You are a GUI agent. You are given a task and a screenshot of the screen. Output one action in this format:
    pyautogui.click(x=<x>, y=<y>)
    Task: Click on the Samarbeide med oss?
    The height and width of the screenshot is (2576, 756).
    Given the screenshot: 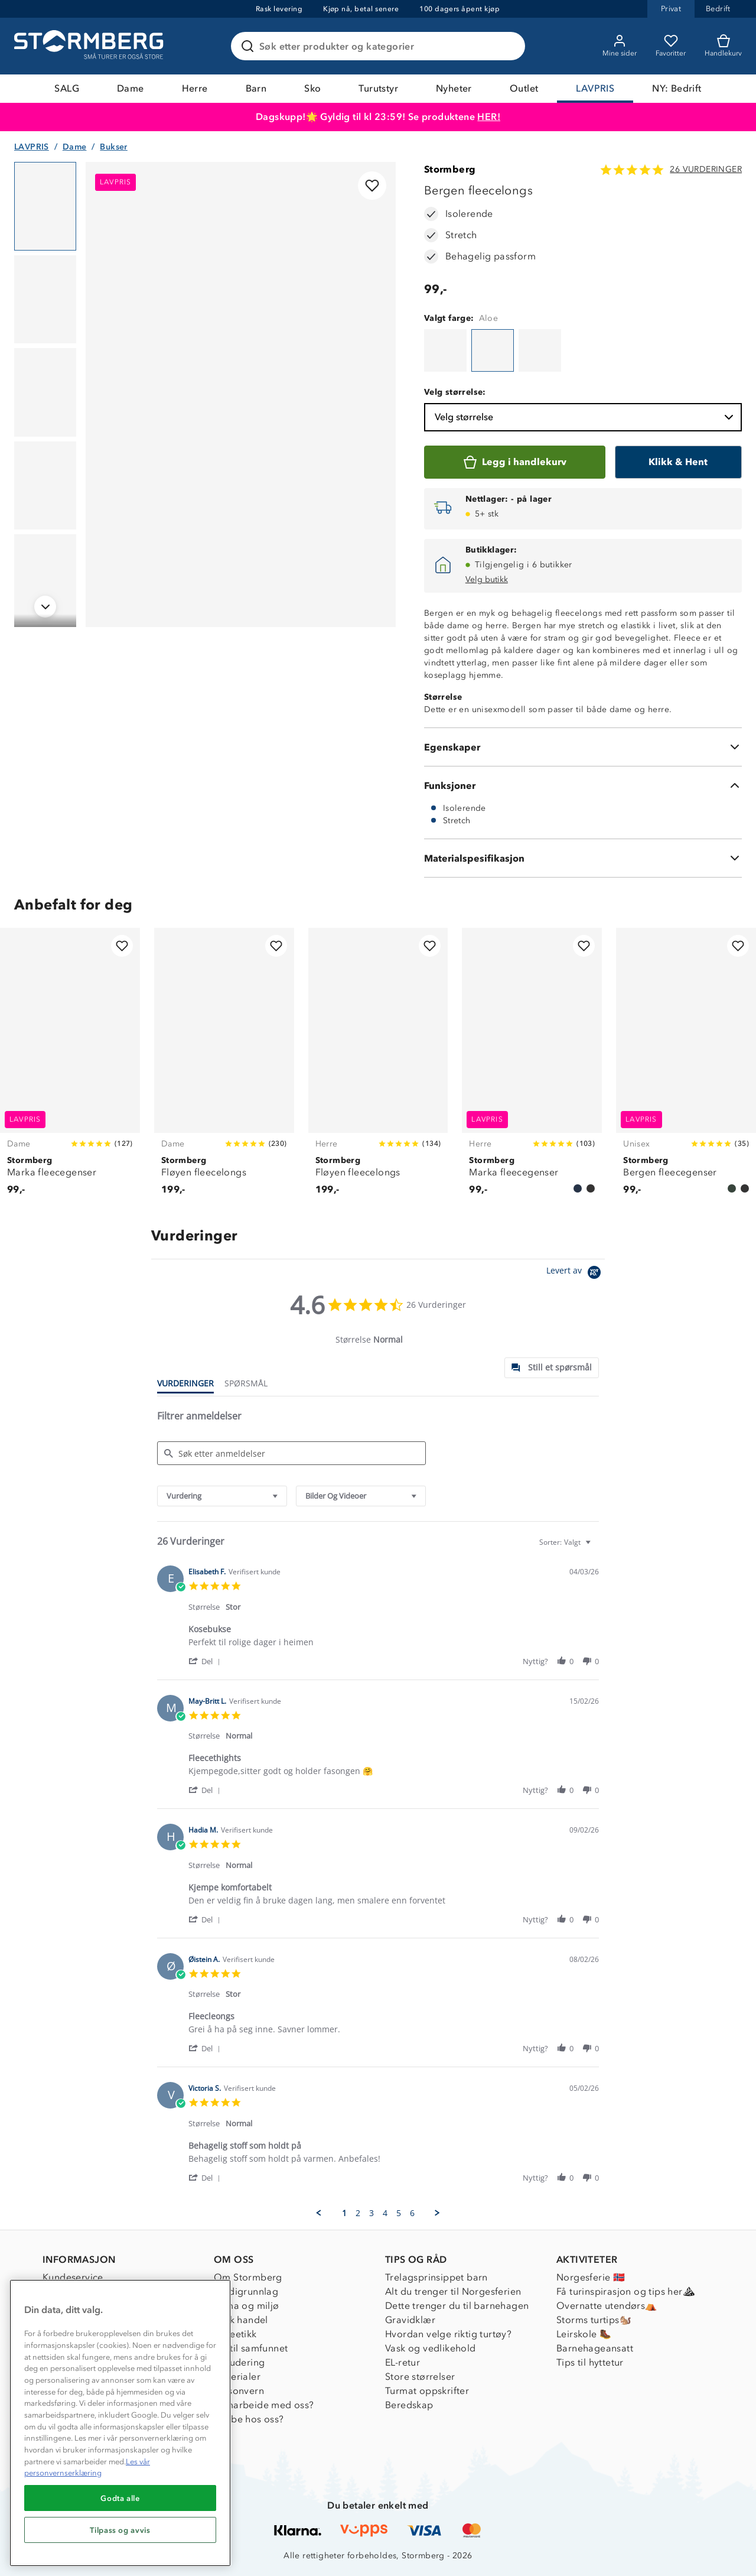 What is the action you would take?
    pyautogui.click(x=264, y=2405)
    